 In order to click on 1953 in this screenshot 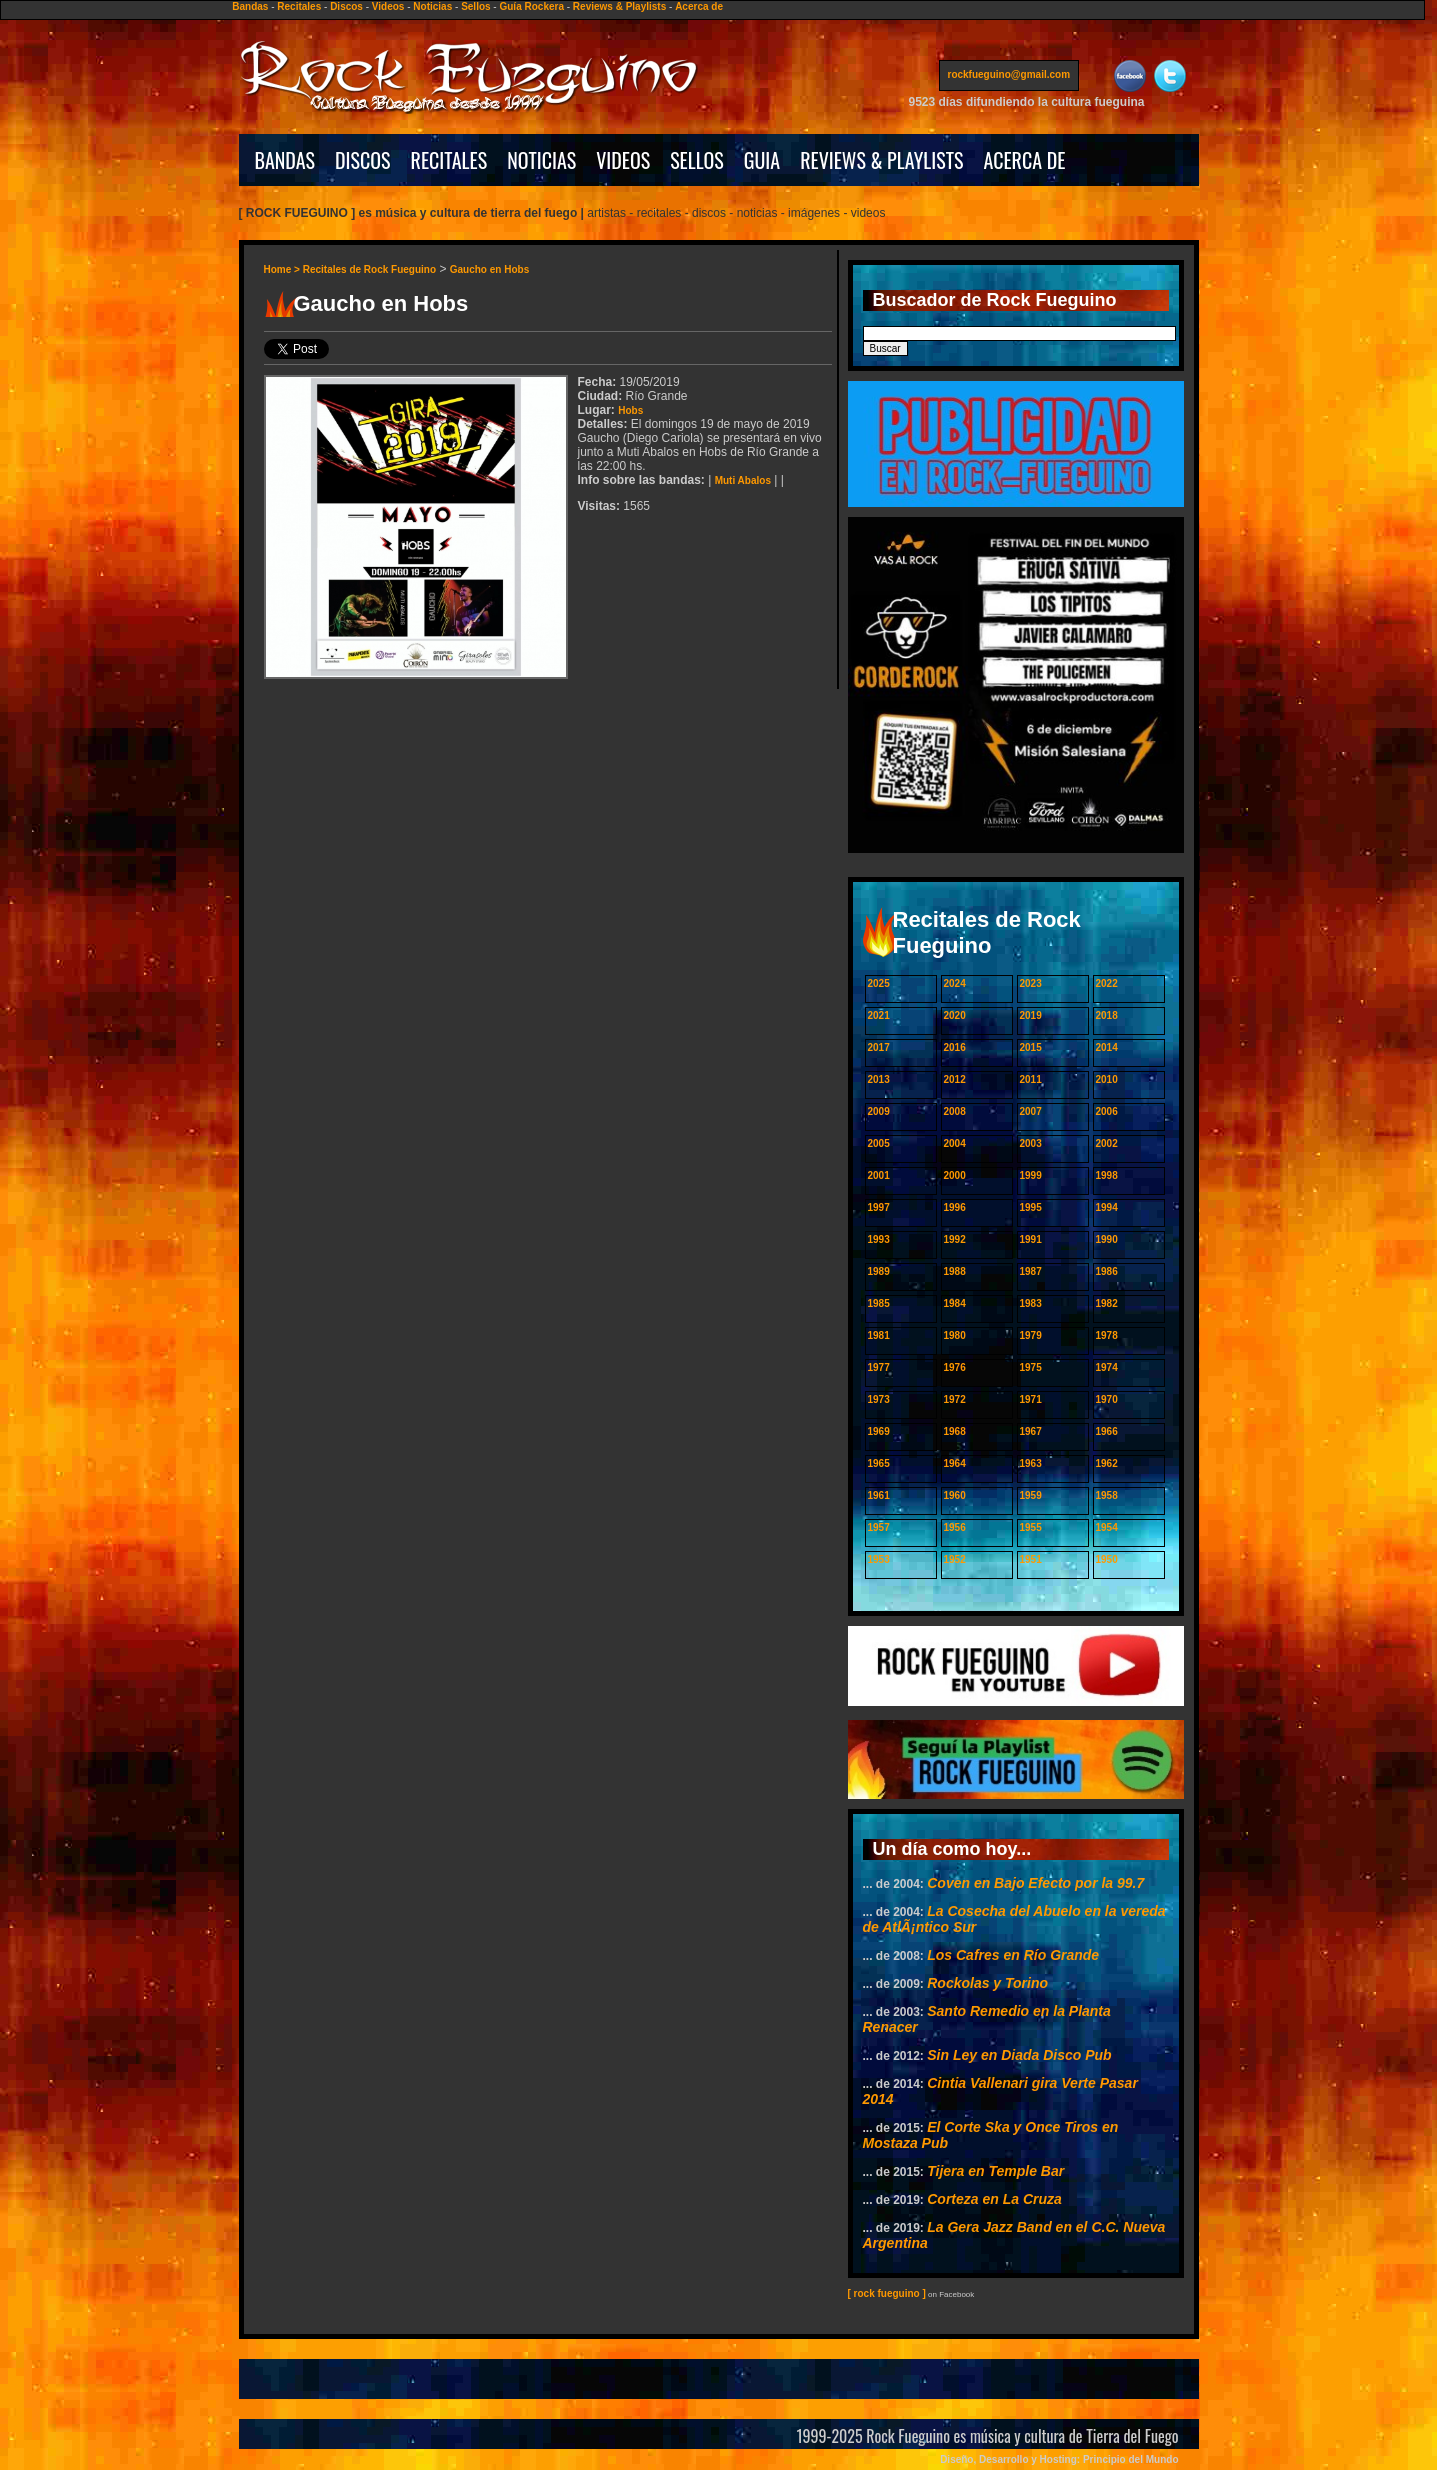, I will do `click(879, 1559)`.